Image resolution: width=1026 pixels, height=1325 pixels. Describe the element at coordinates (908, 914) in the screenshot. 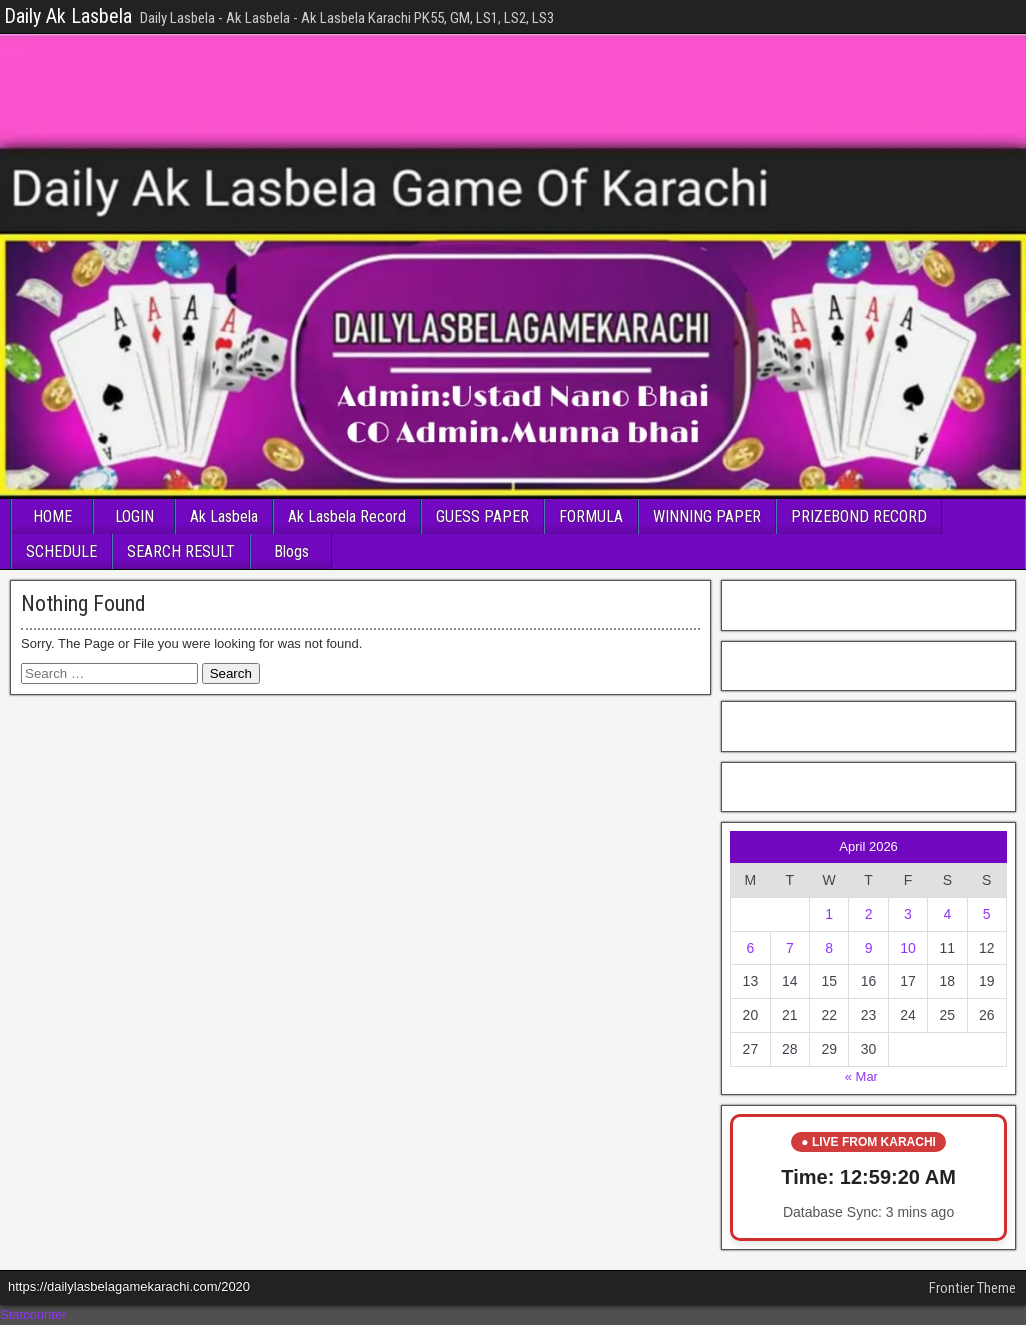

I see `3 [Posts published on April 3, 2026]` at that location.